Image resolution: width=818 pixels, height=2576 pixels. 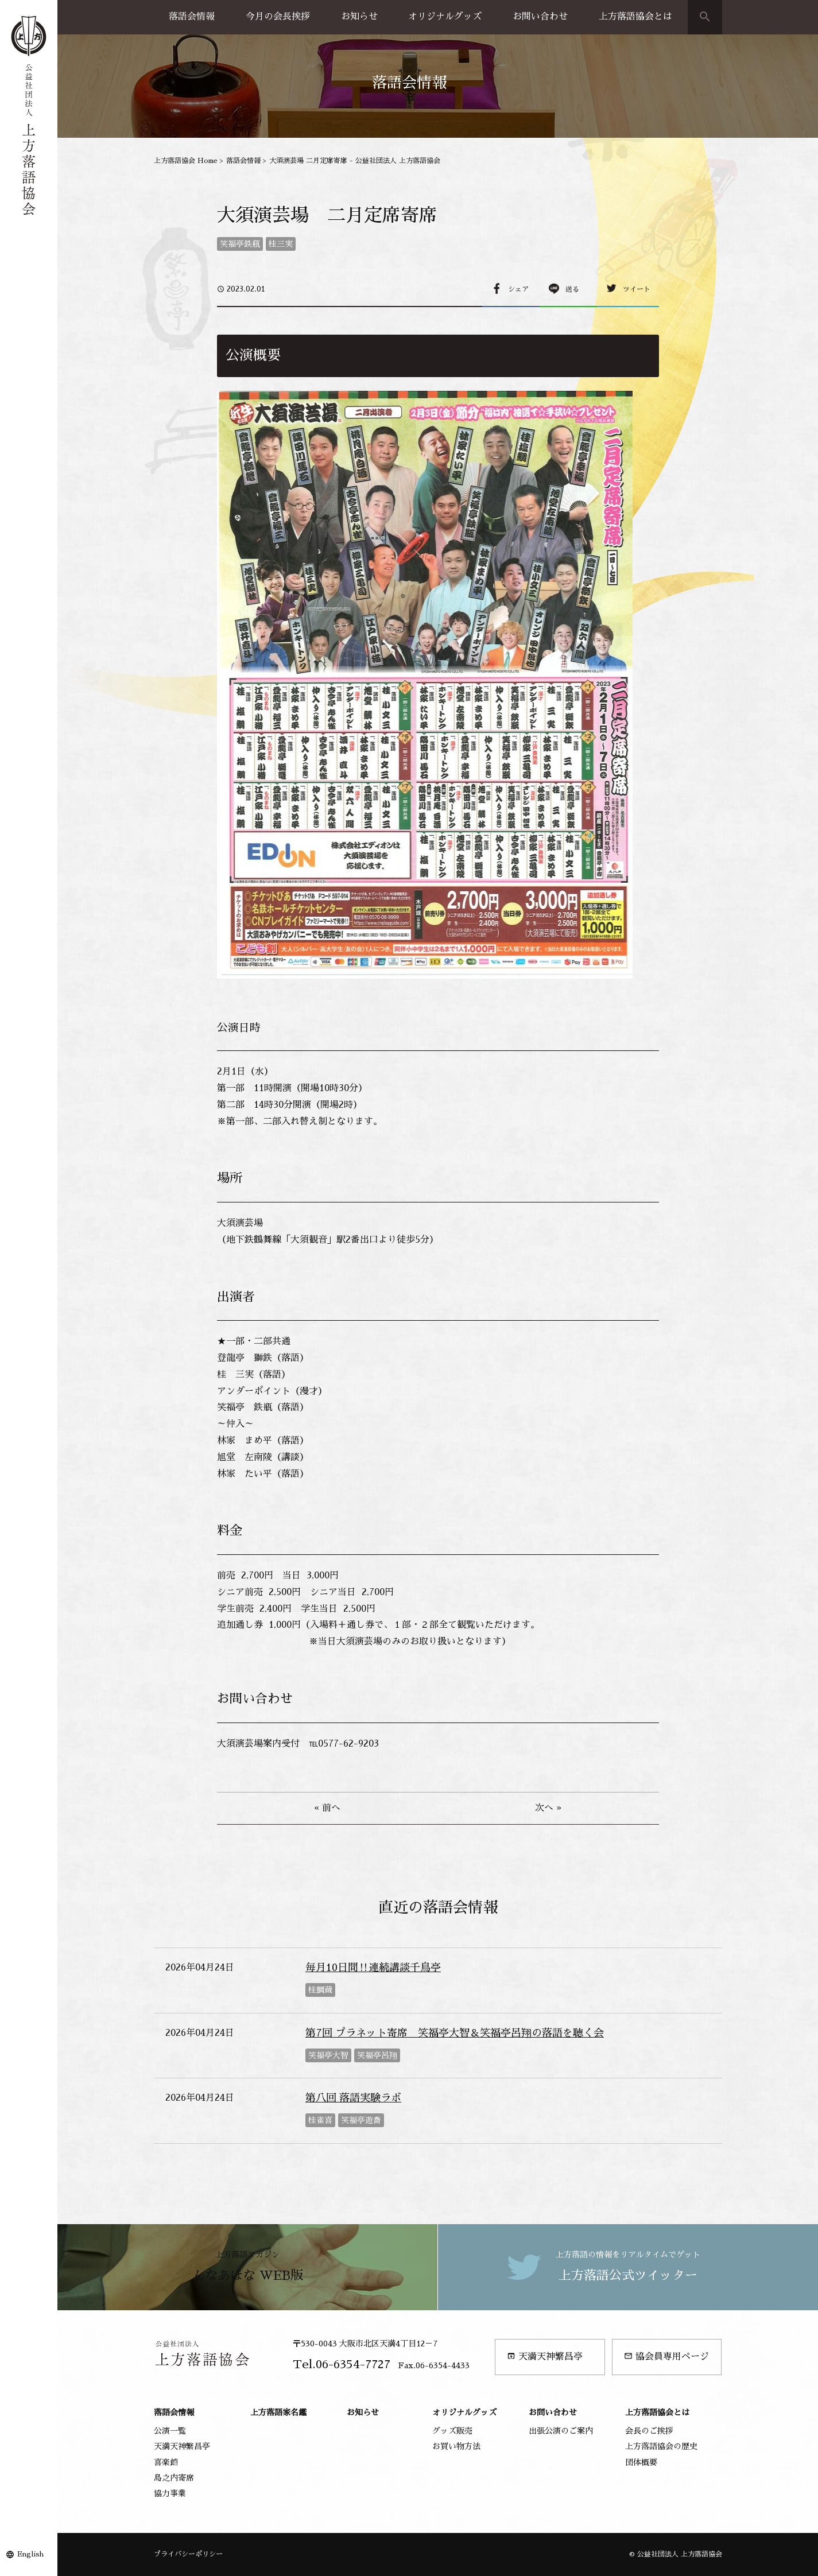 What do you see at coordinates (548, 1808) in the screenshot?
I see `次へ »` at bounding box center [548, 1808].